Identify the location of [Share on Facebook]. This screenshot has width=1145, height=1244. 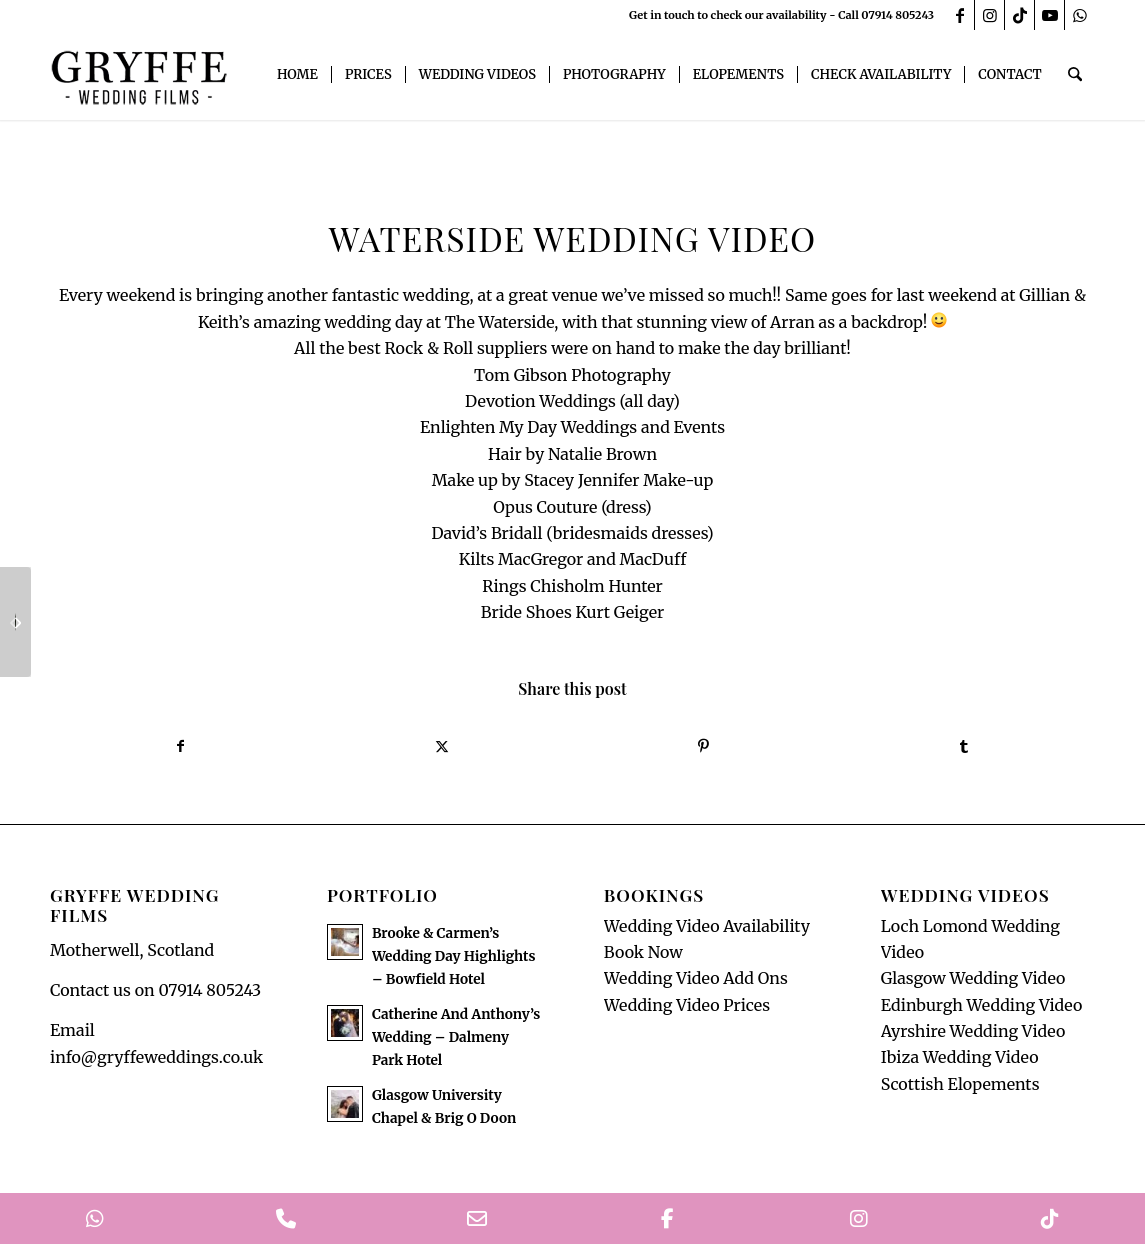
(180, 746).